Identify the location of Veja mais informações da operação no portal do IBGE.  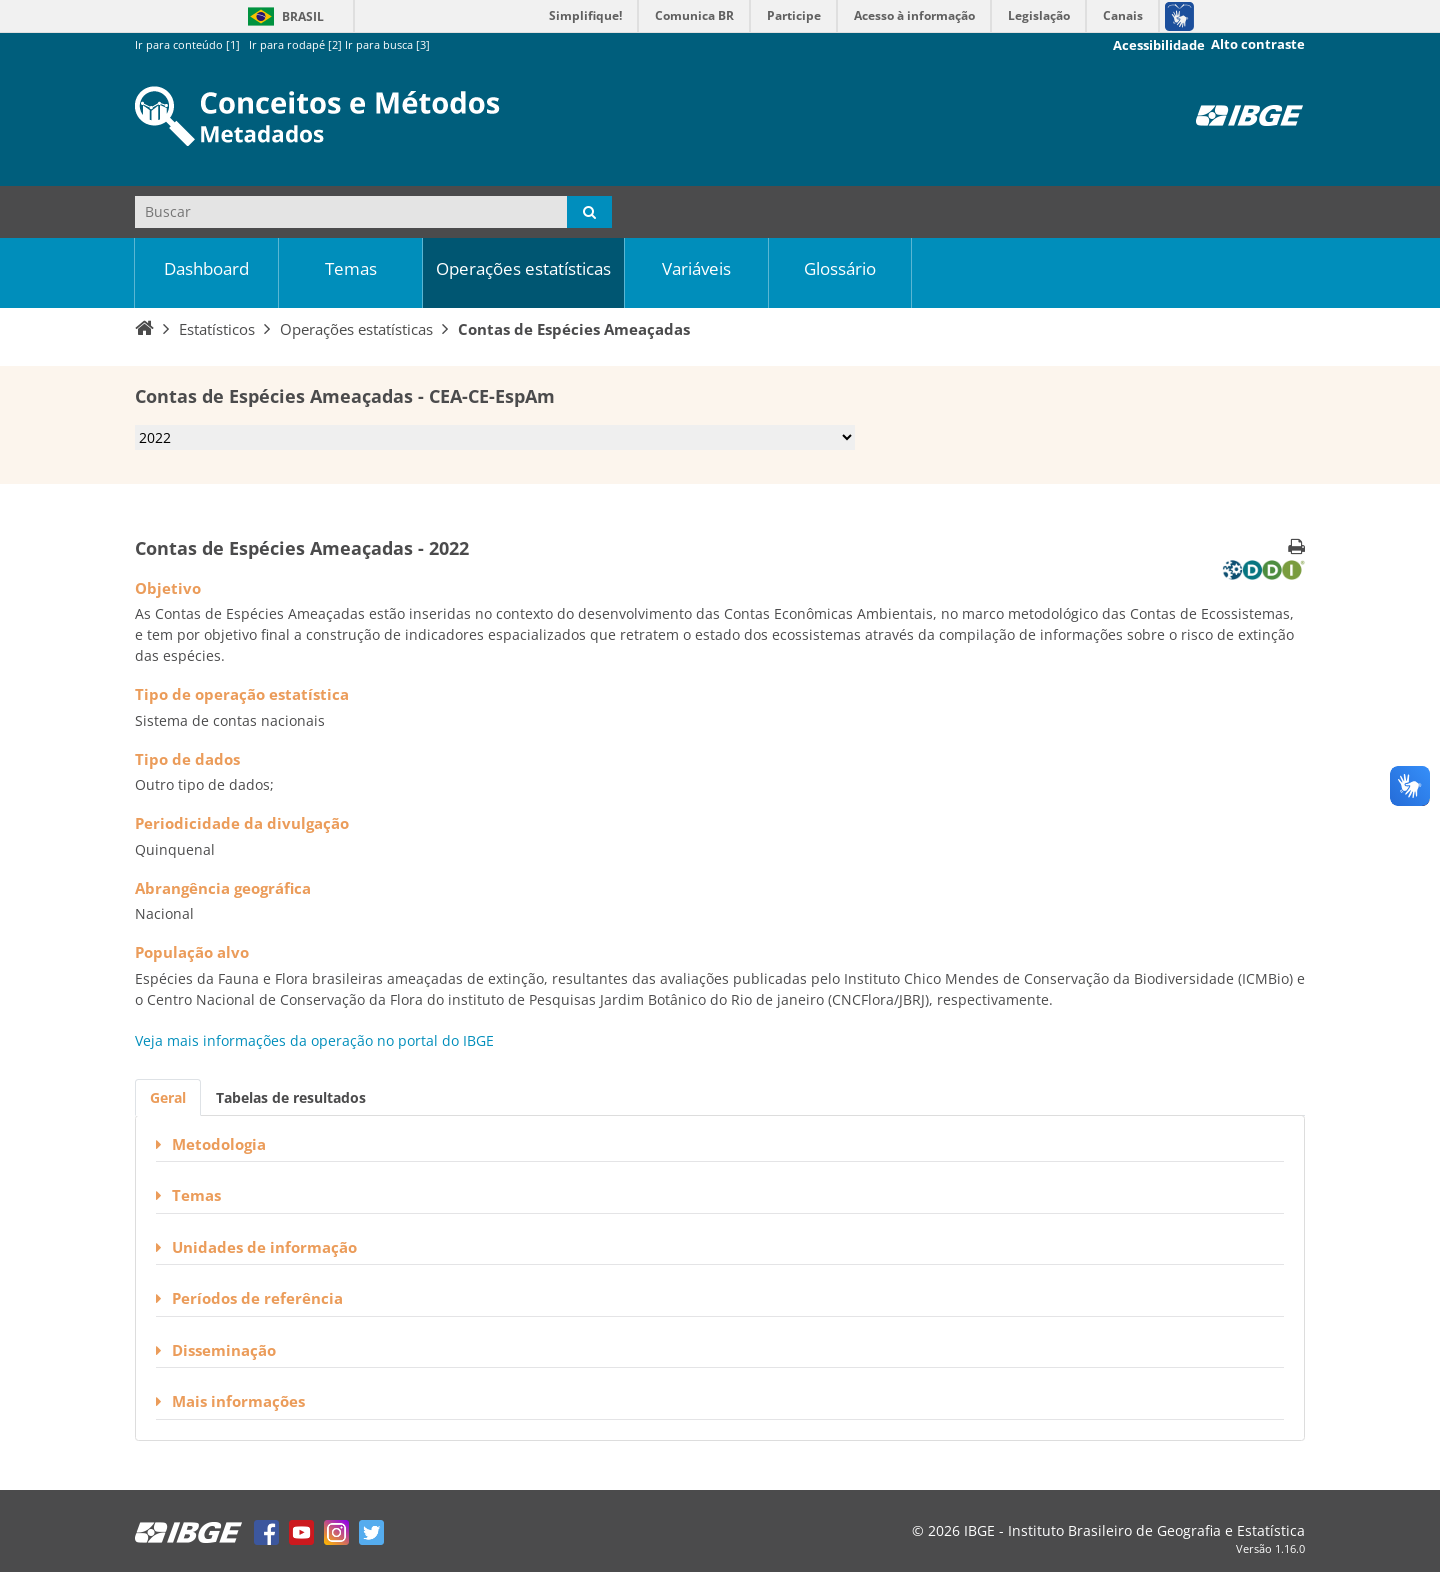
(314, 1040).